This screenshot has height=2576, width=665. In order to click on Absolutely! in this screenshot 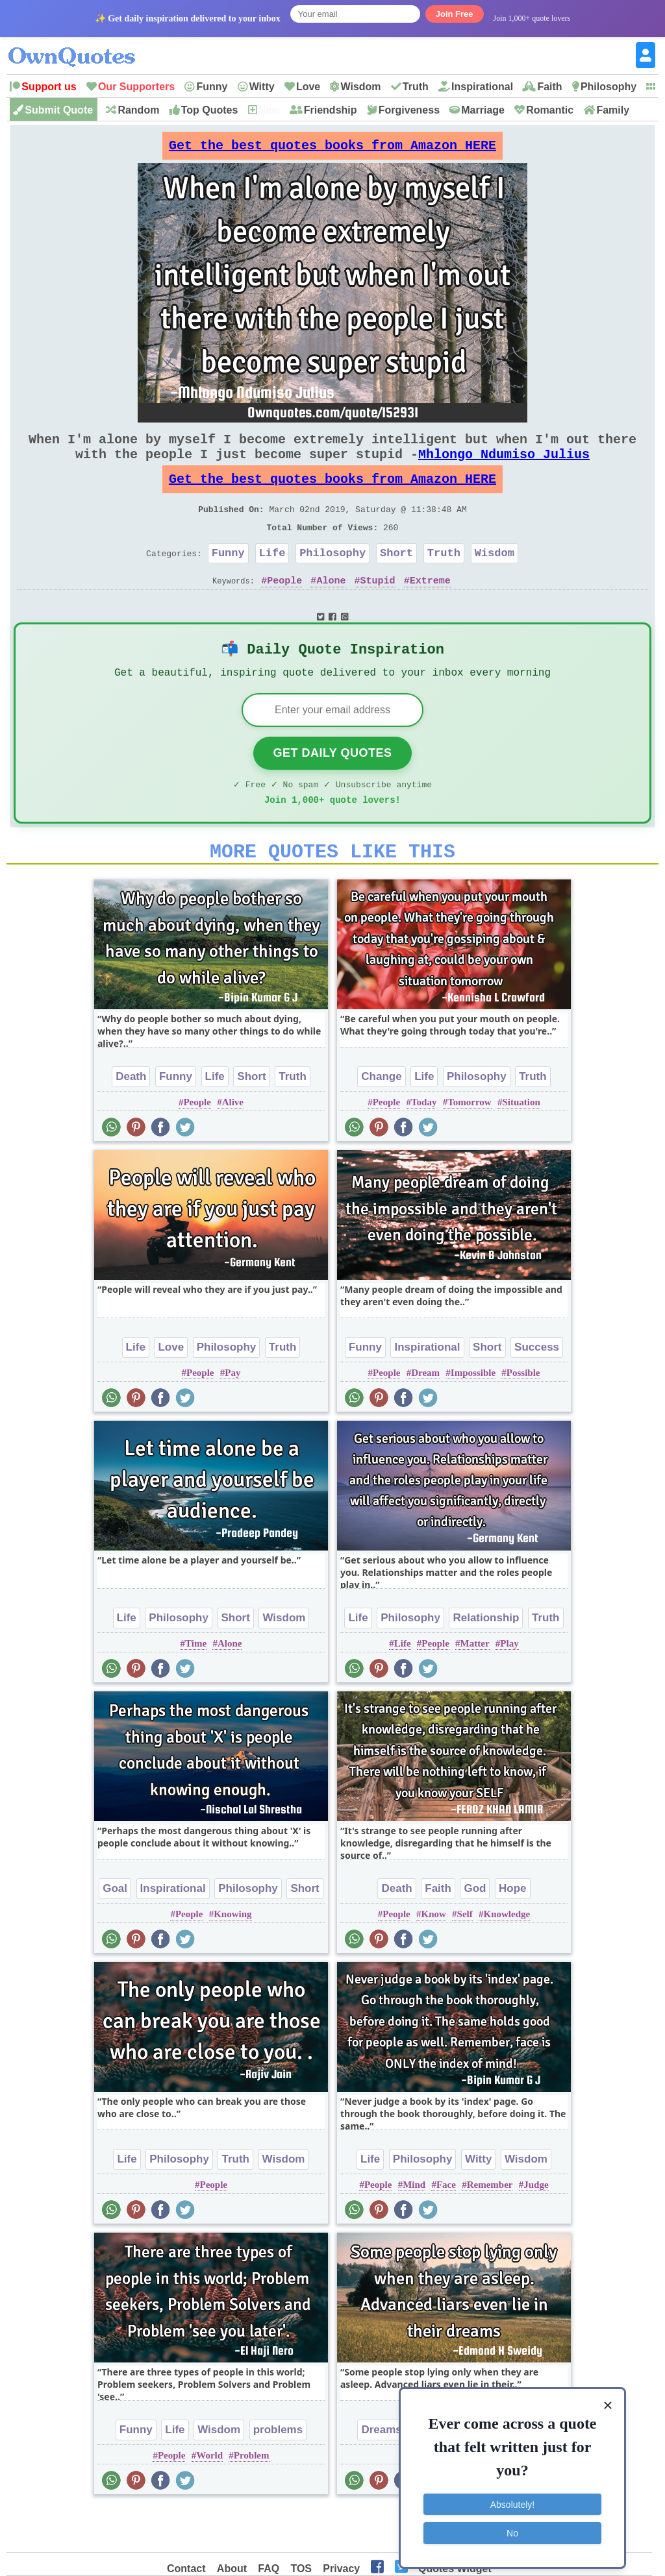, I will do `click(512, 2499)`.